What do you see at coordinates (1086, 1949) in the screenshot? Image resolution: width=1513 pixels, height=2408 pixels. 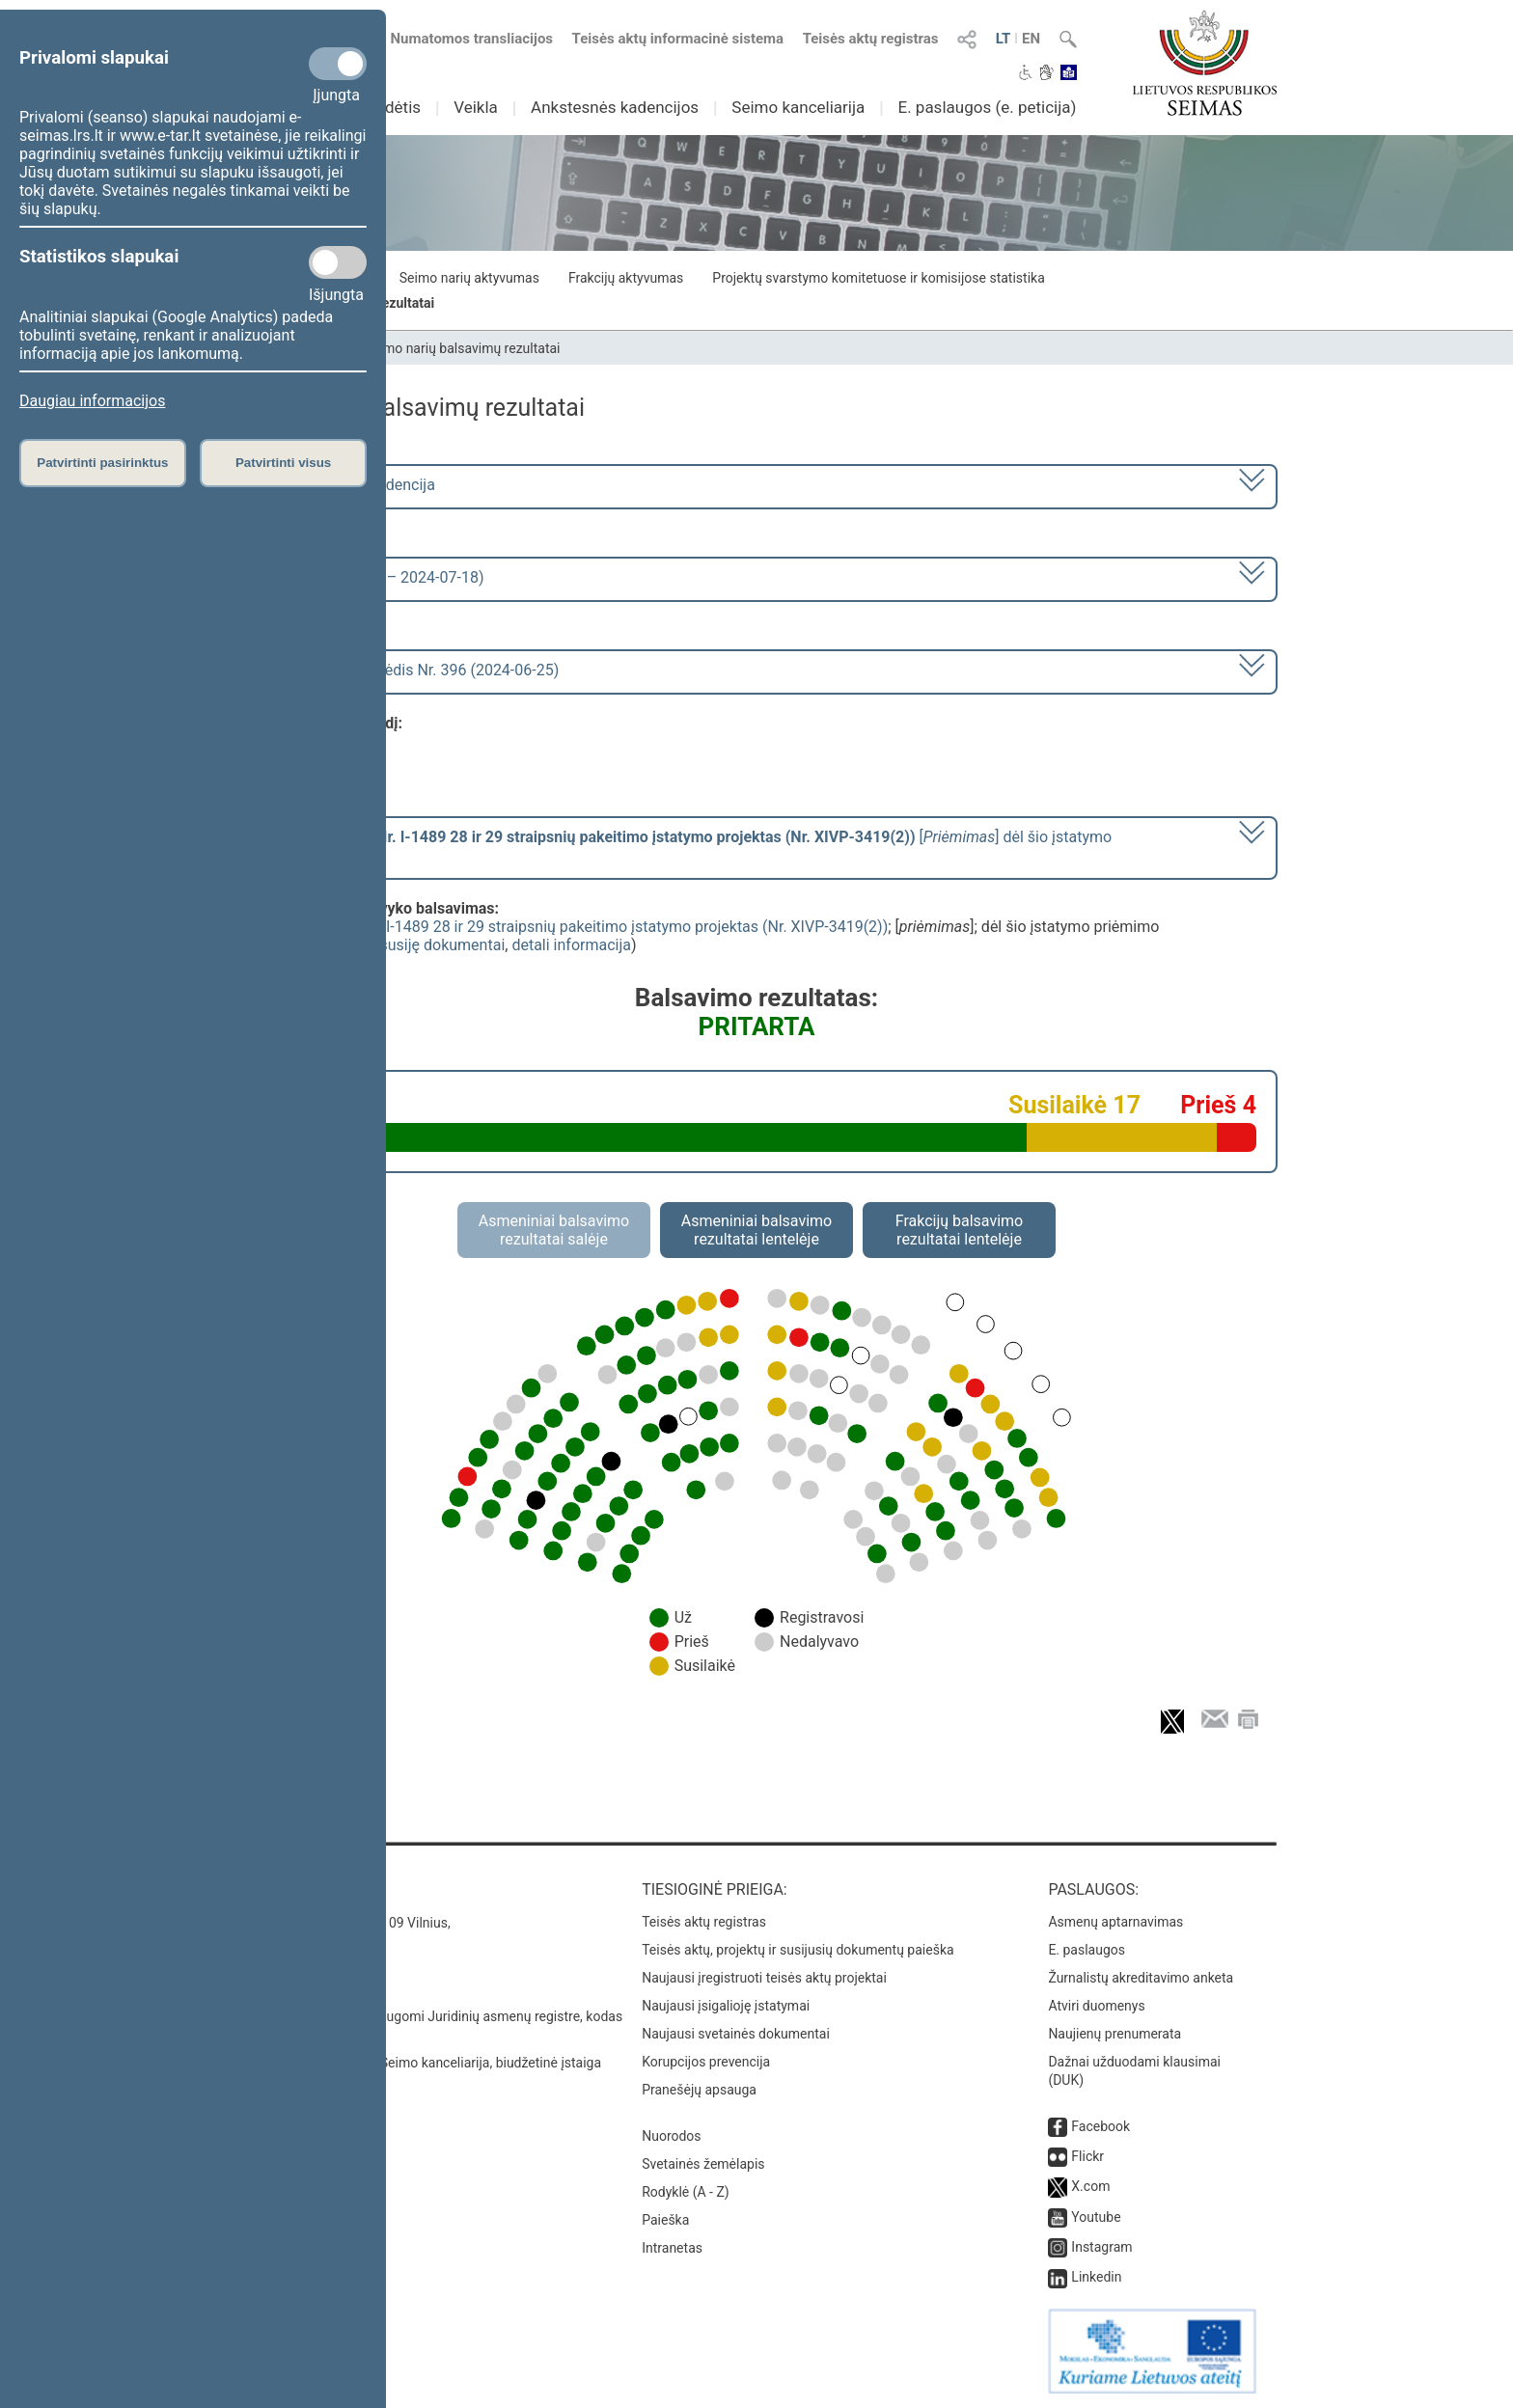 I see `E. paslaugos` at bounding box center [1086, 1949].